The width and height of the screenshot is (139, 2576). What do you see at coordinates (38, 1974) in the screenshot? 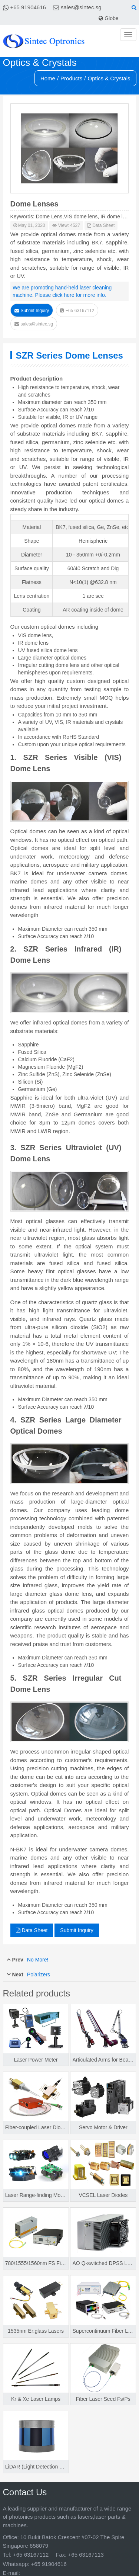
I see `Polarizers` at bounding box center [38, 1974].